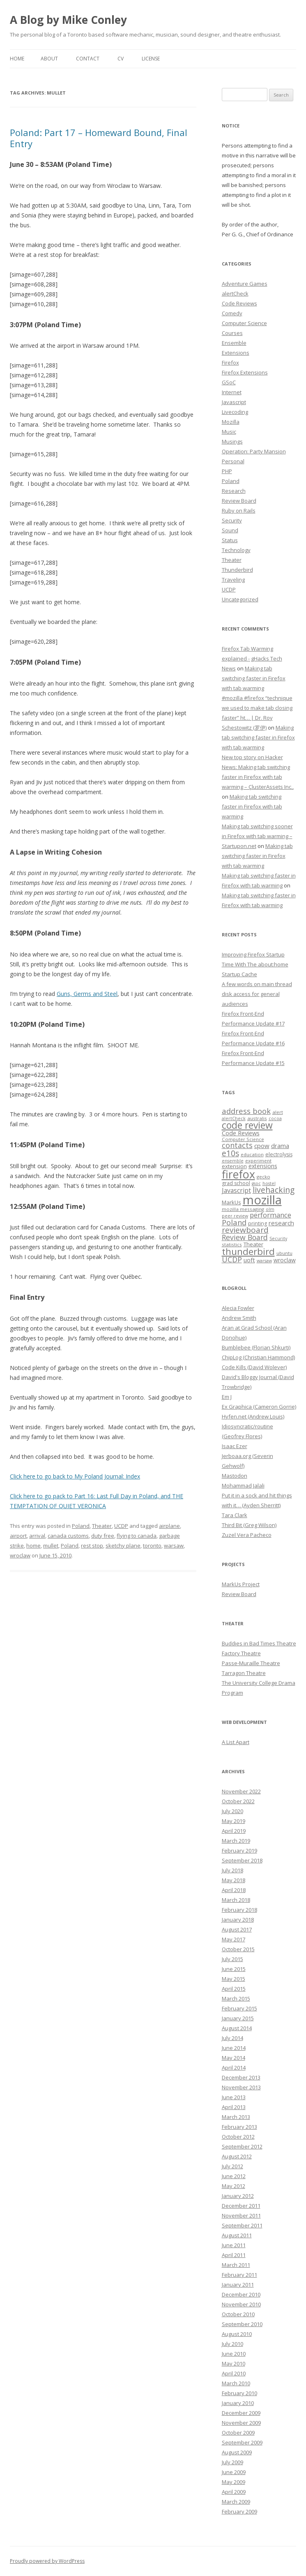  What do you see at coordinates (241, 2304) in the screenshot?
I see `November 2010` at bounding box center [241, 2304].